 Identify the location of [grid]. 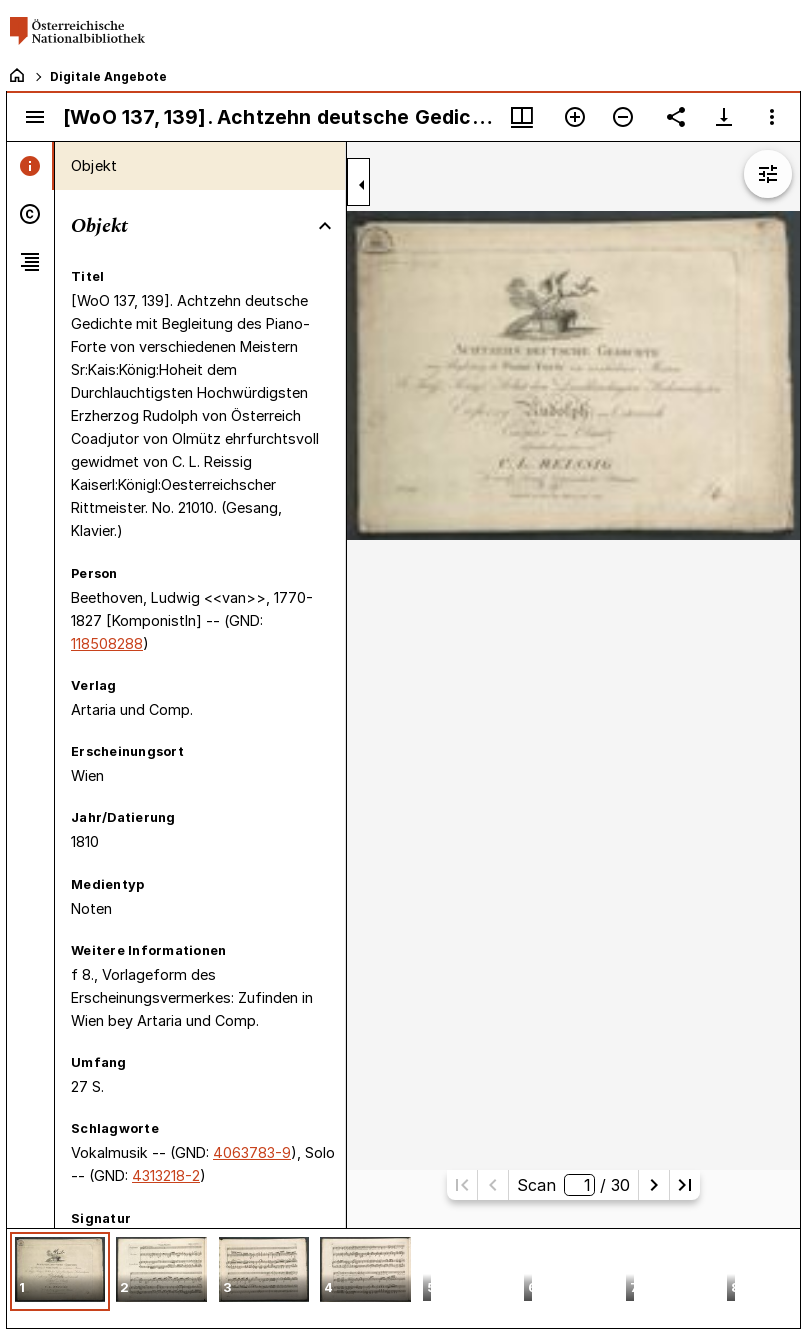
(403, 1278).